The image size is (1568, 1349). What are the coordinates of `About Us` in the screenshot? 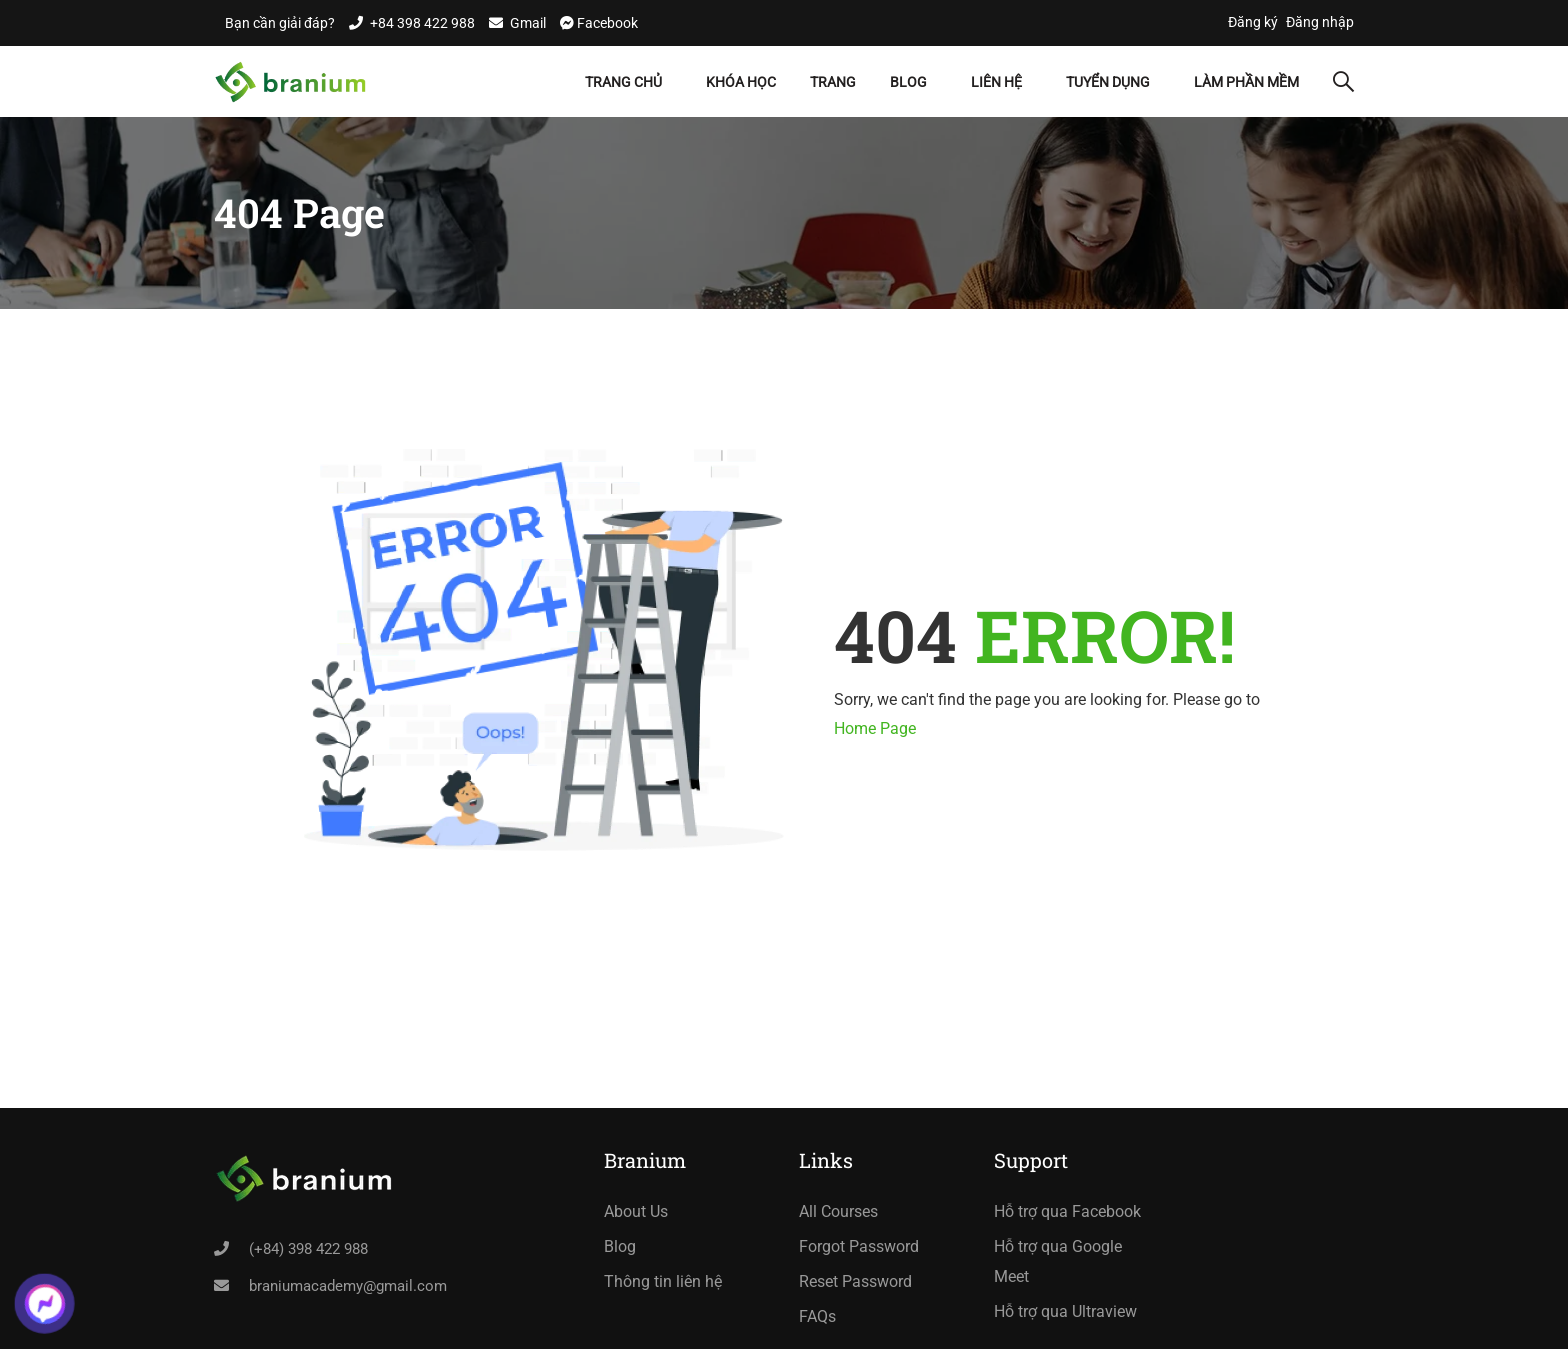 It's located at (636, 1211).